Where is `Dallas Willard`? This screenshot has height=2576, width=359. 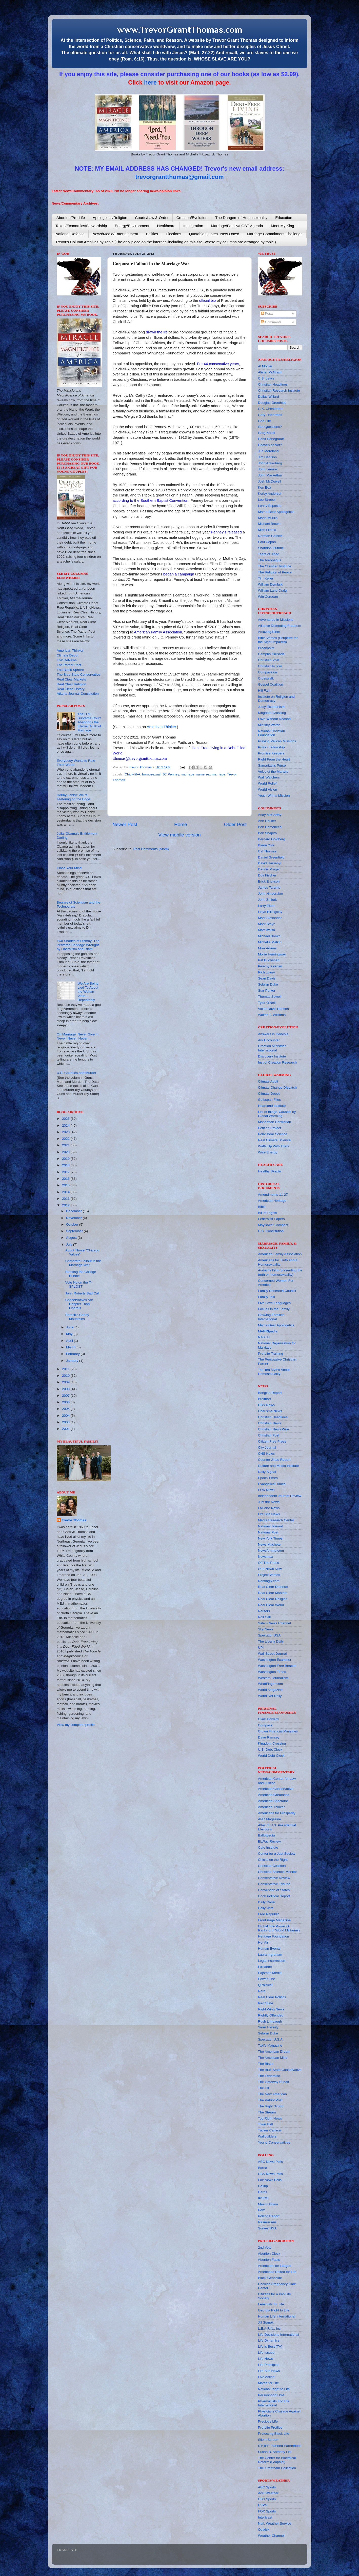 Dallas Willard is located at coordinates (268, 396).